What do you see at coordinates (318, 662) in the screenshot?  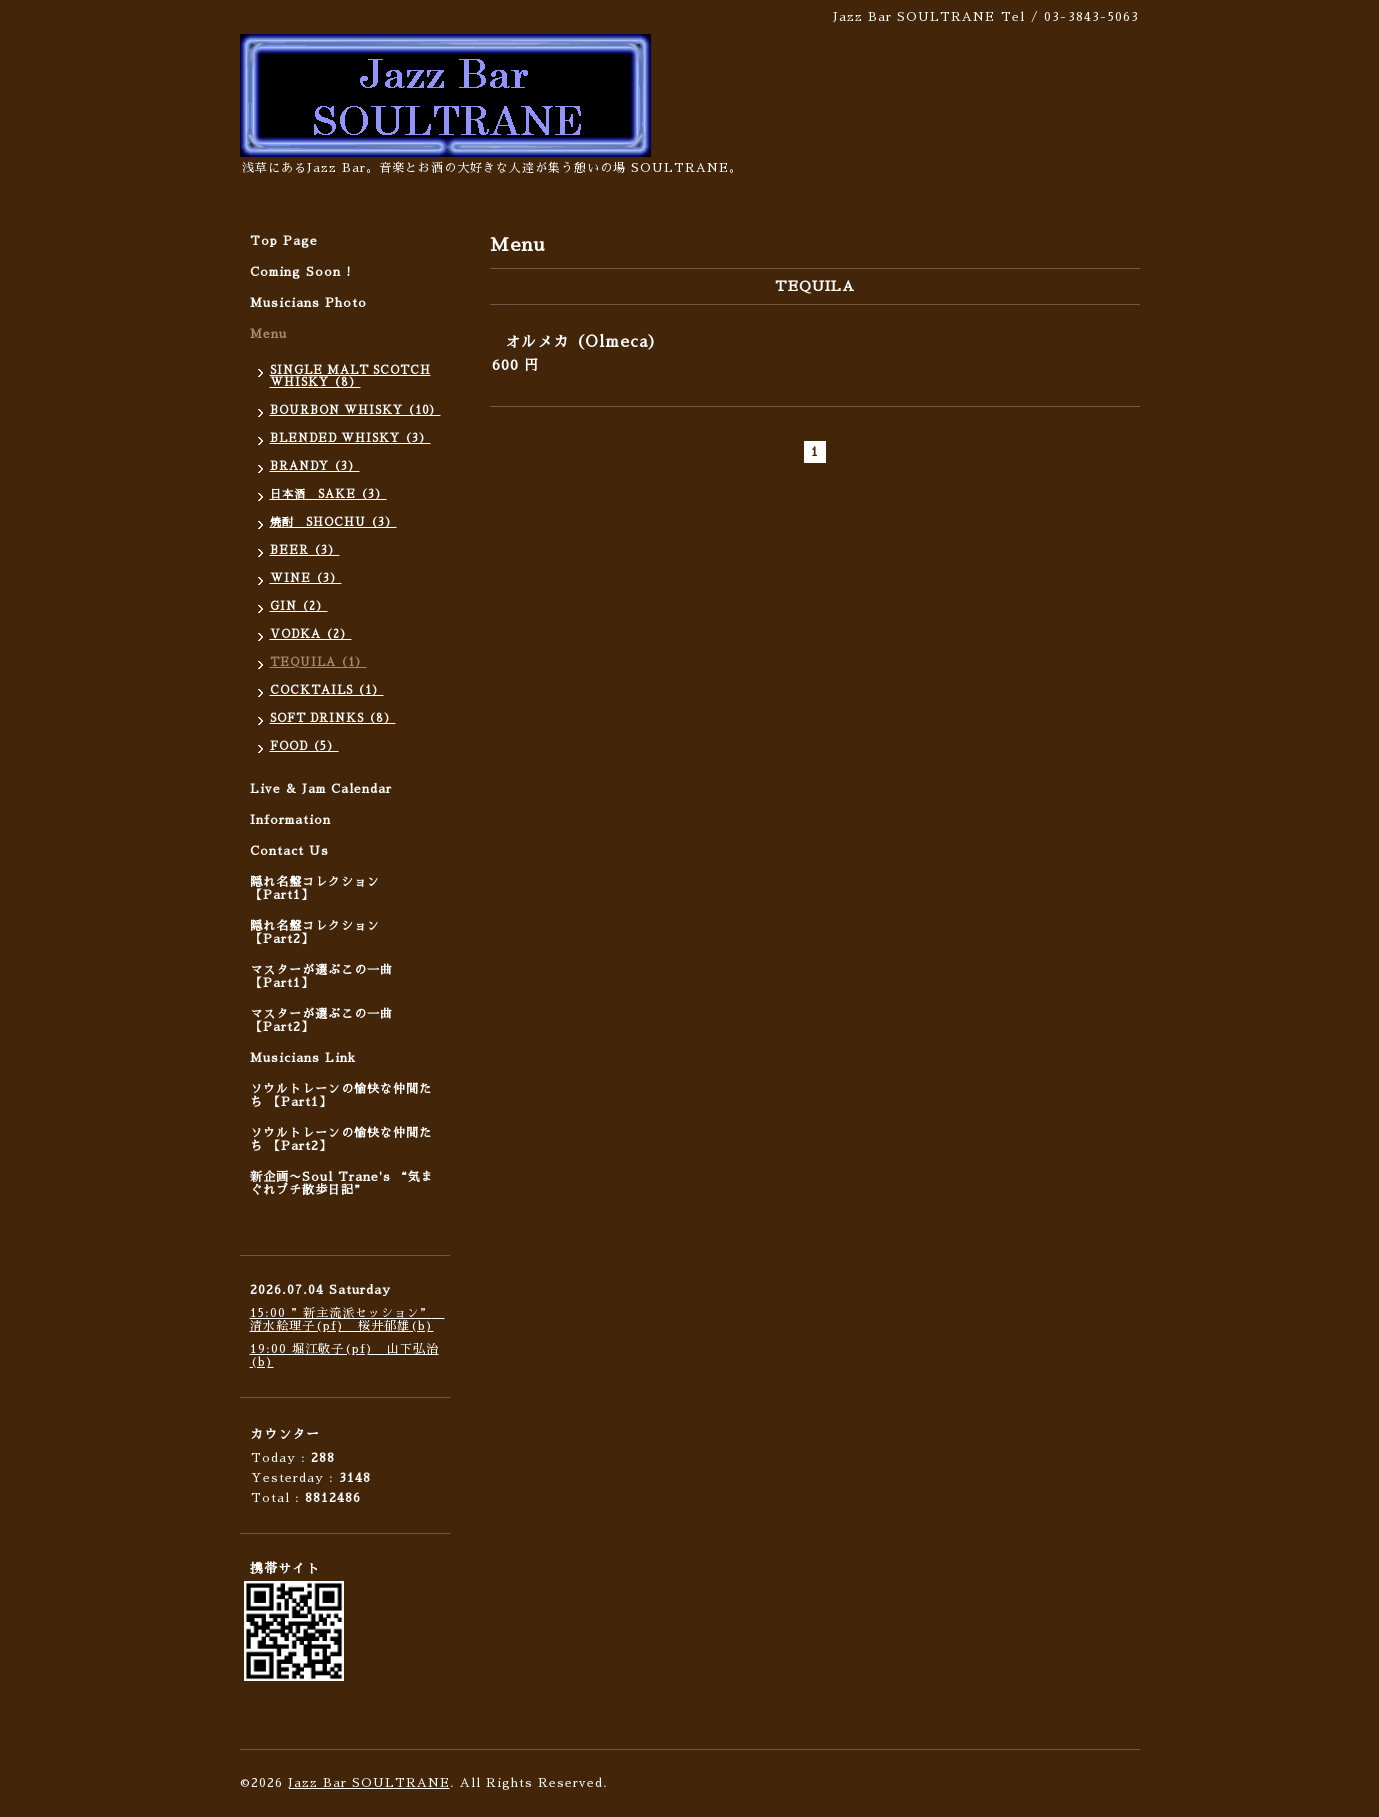 I see `TEQUILA（1）` at bounding box center [318, 662].